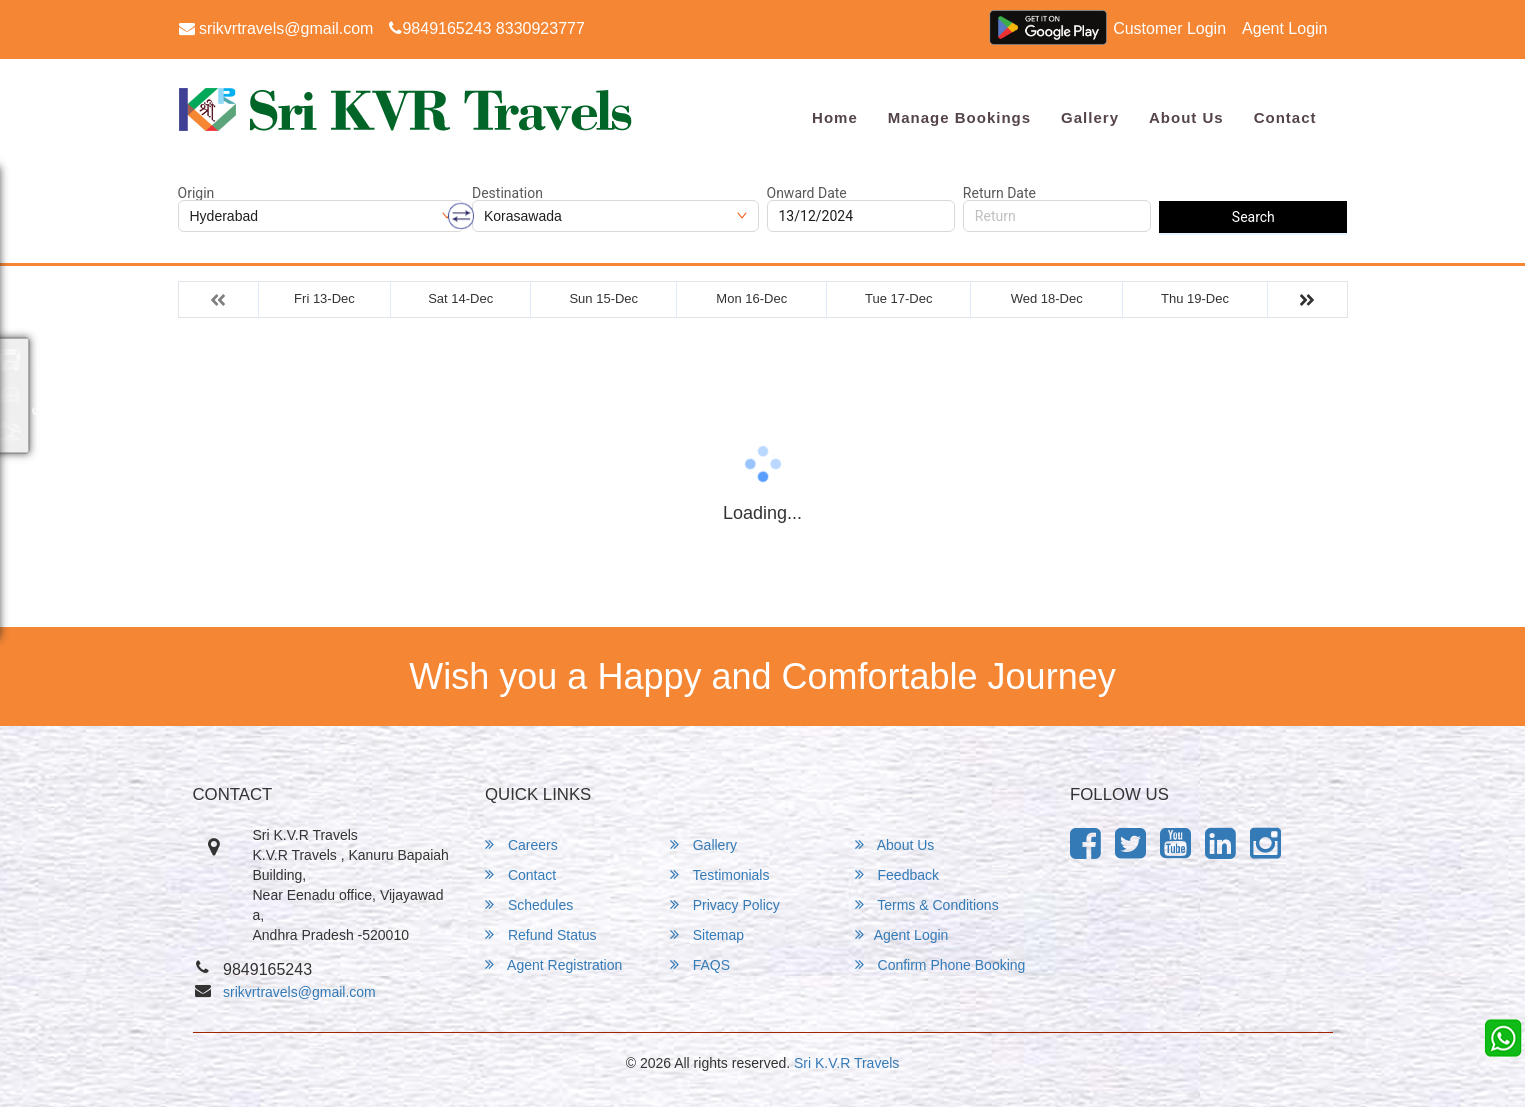 The width and height of the screenshot is (1525, 1107). What do you see at coordinates (529, 904) in the screenshot?
I see `Schedules` at bounding box center [529, 904].